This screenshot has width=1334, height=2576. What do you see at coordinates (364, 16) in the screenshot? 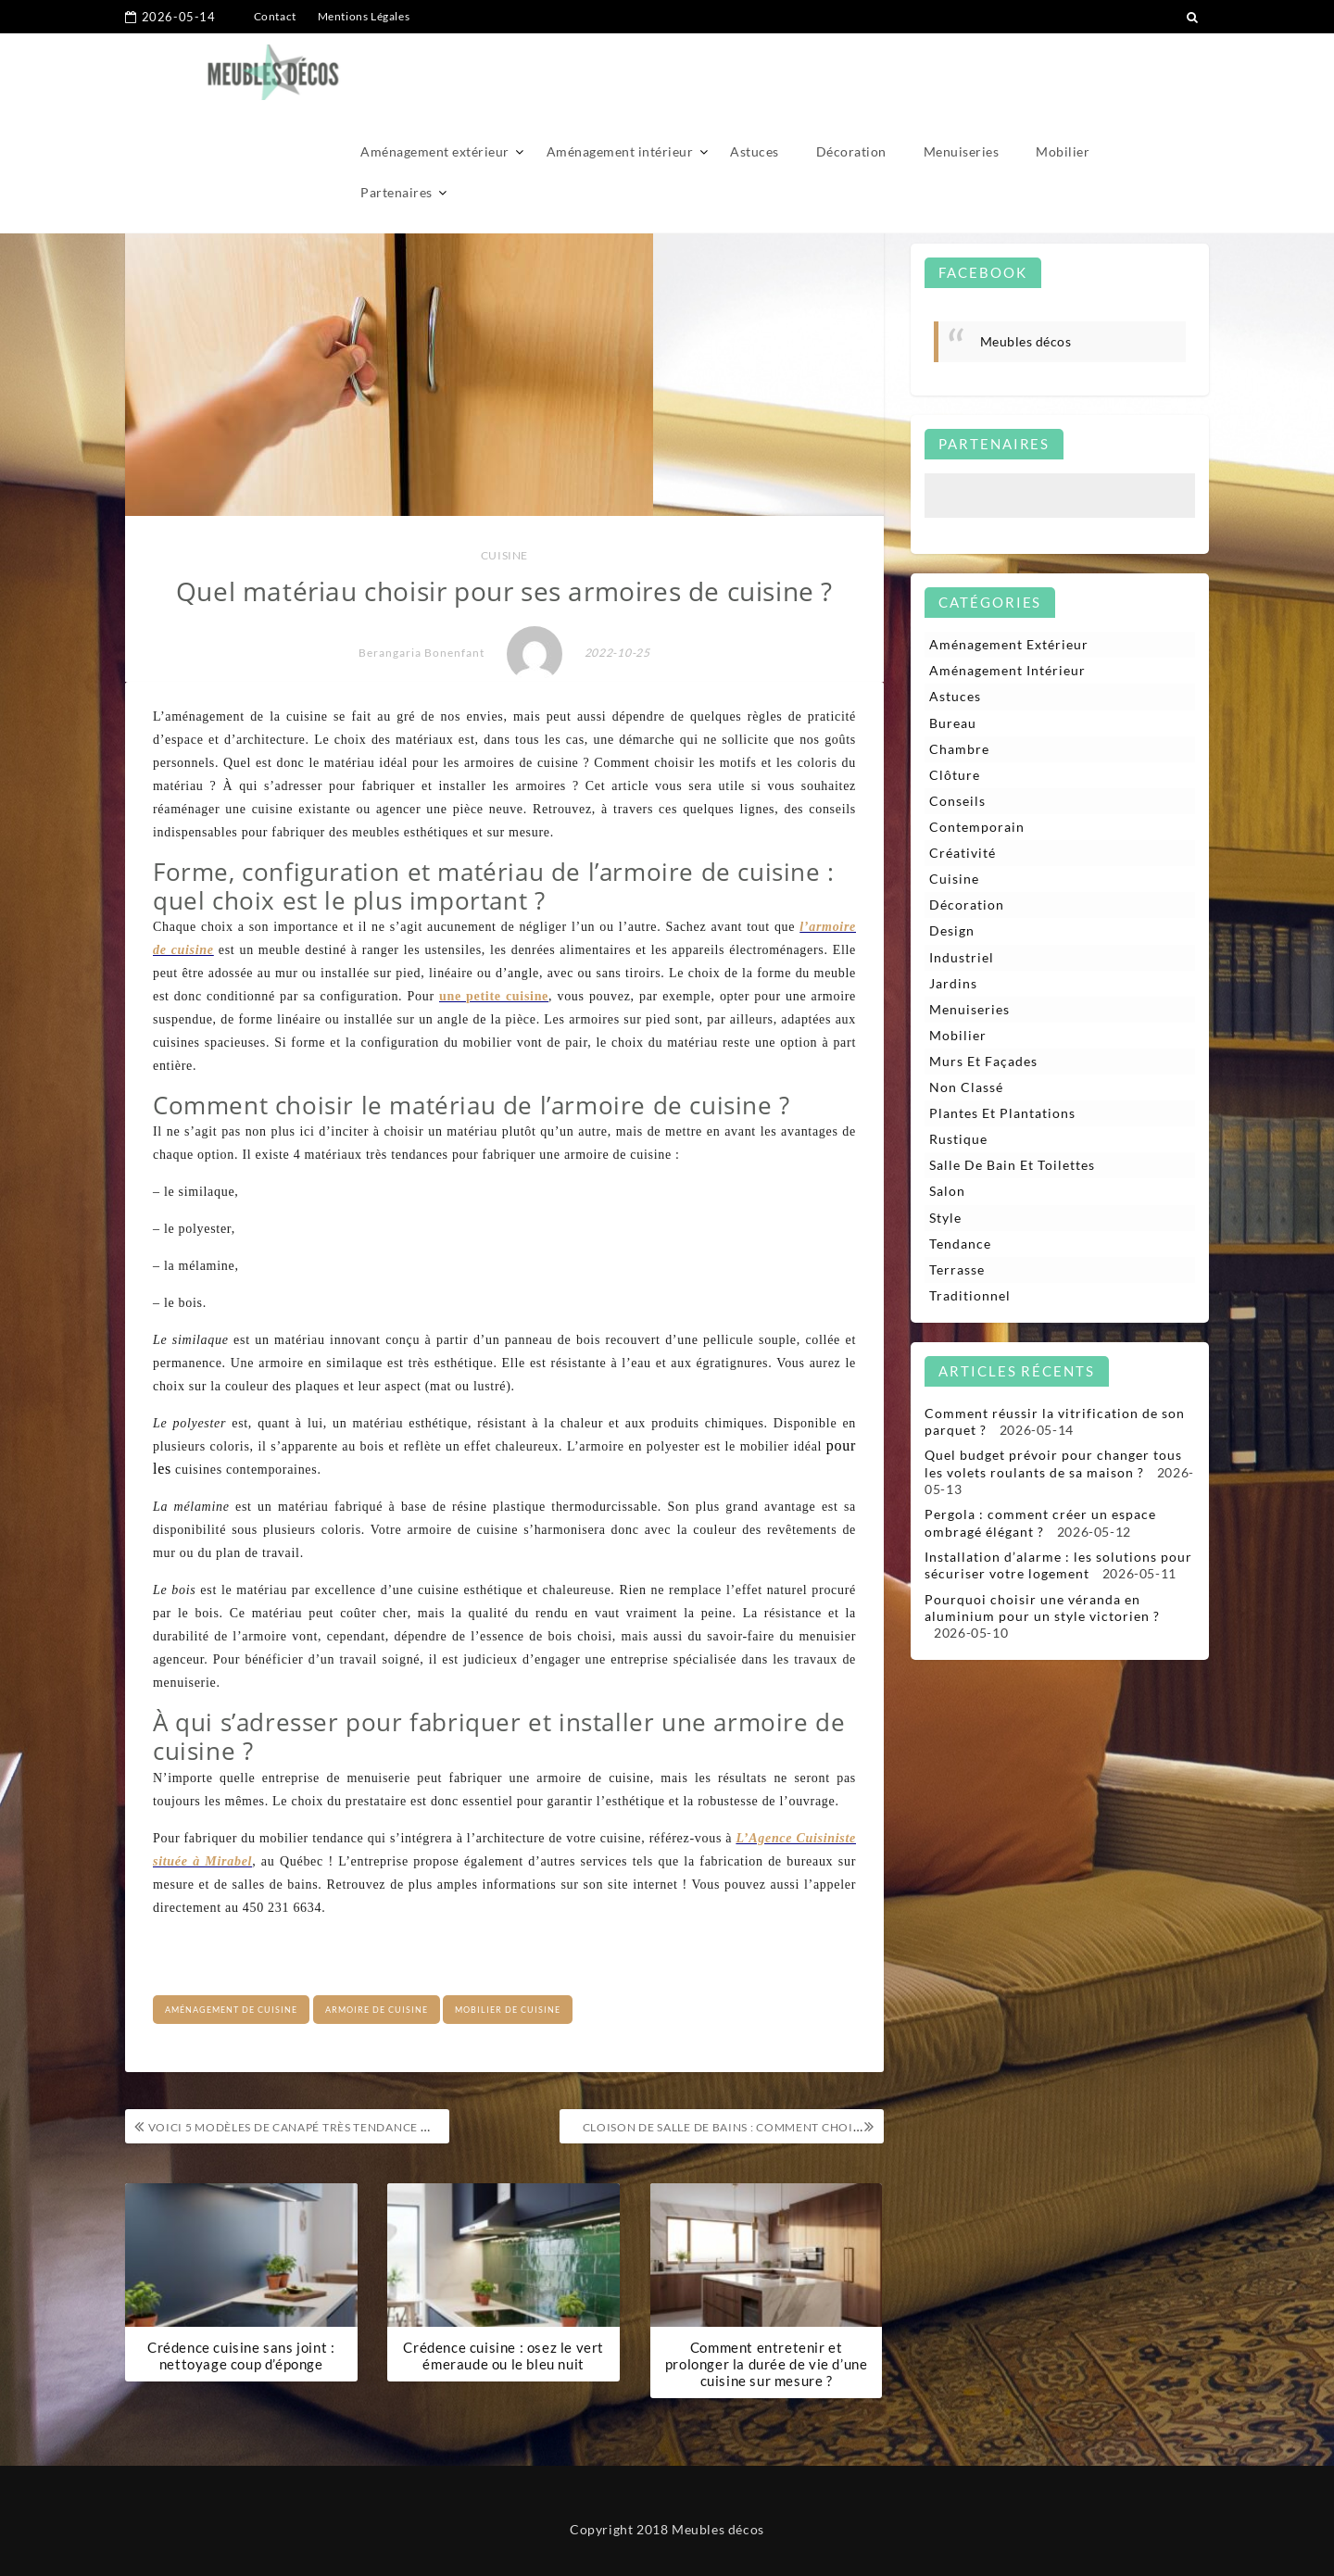
I see `Mentions Légales` at bounding box center [364, 16].